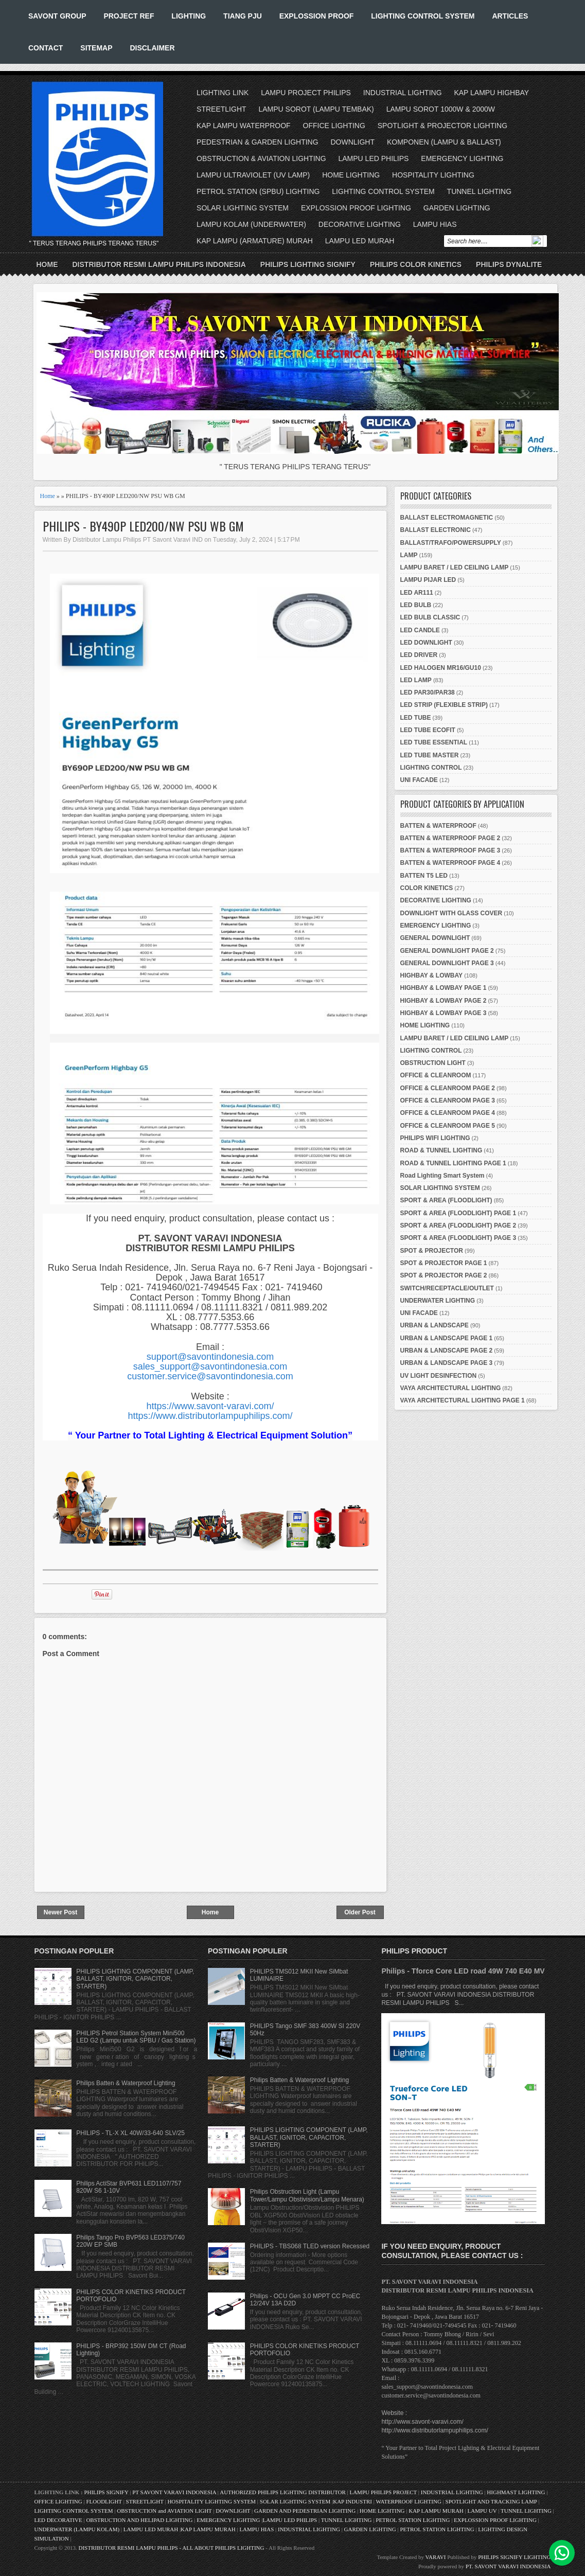  Describe the element at coordinates (244, 125) in the screenshot. I see `KAP LAMPU WATERPROOF` at that location.